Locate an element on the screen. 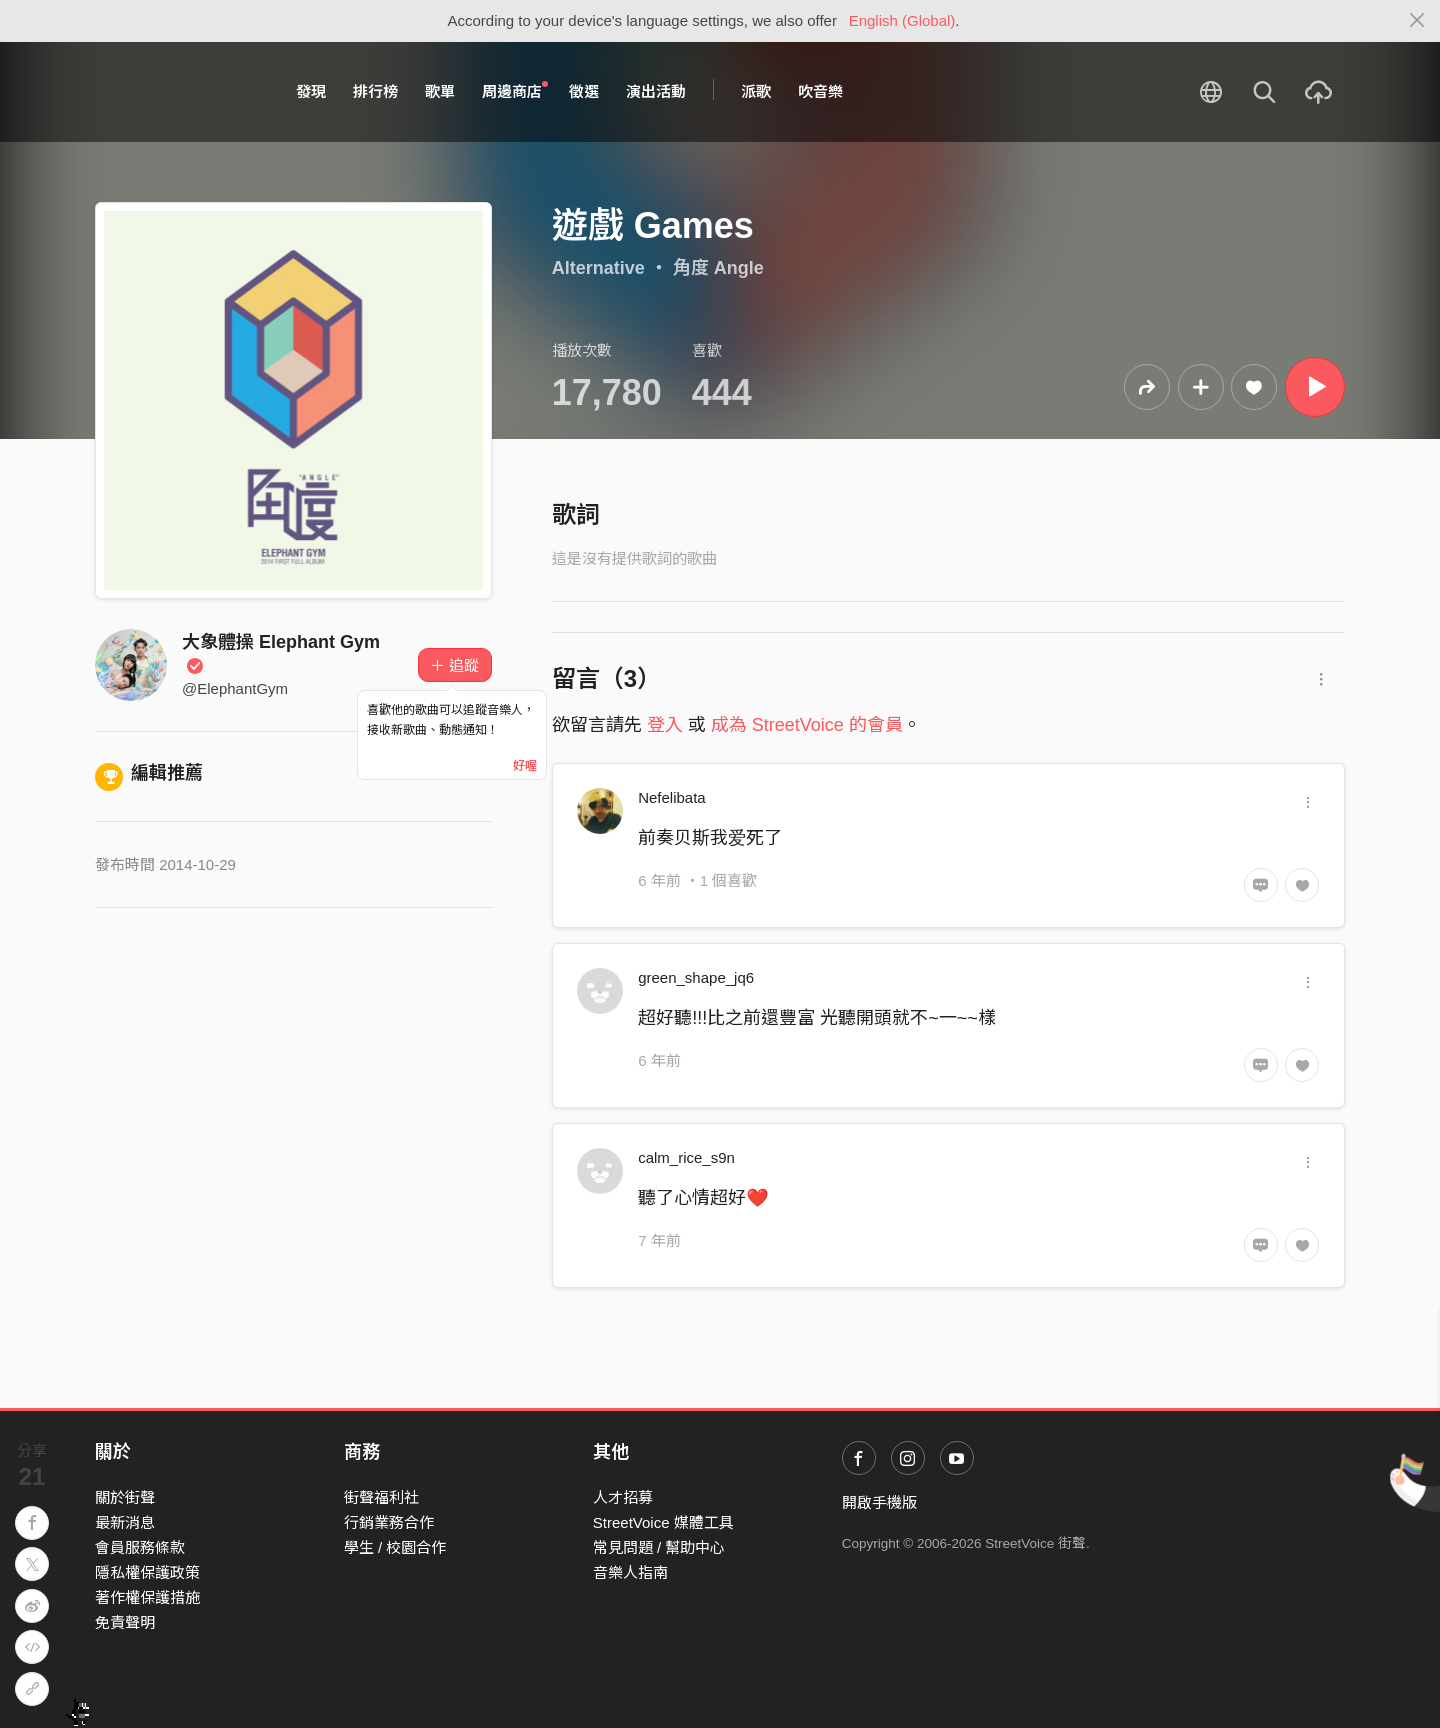 This screenshot has width=1440, height=1728. 排行榜 is located at coordinates (375, 91).